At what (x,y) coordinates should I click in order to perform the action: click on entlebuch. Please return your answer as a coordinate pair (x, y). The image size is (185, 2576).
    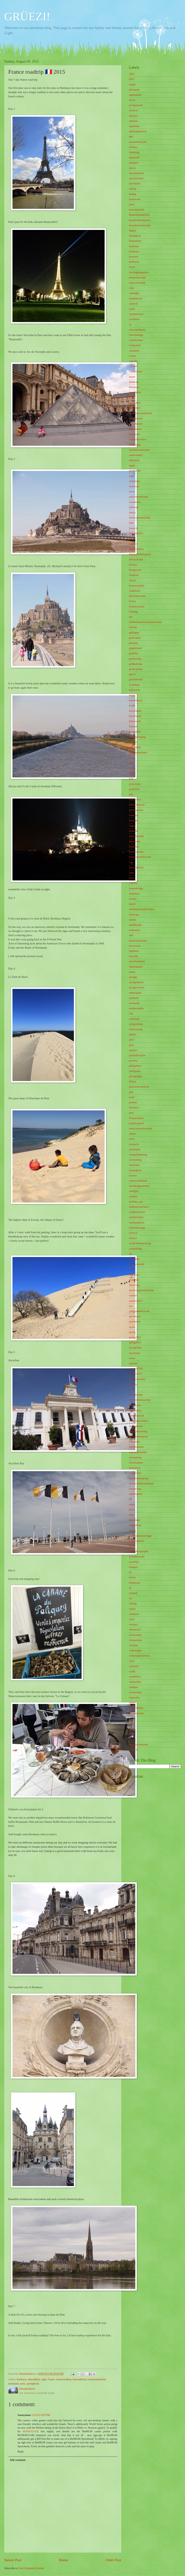
    Looking at the image, I should click on (134, 486).